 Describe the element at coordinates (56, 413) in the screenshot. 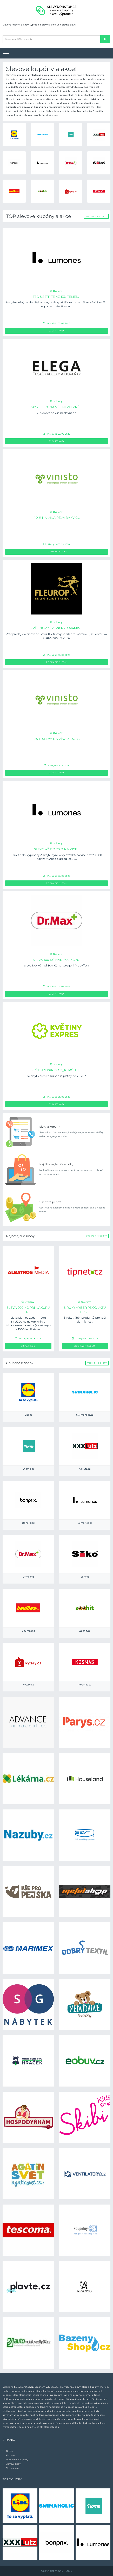

I see `20% sleva na vše nezlevněné` at that location.